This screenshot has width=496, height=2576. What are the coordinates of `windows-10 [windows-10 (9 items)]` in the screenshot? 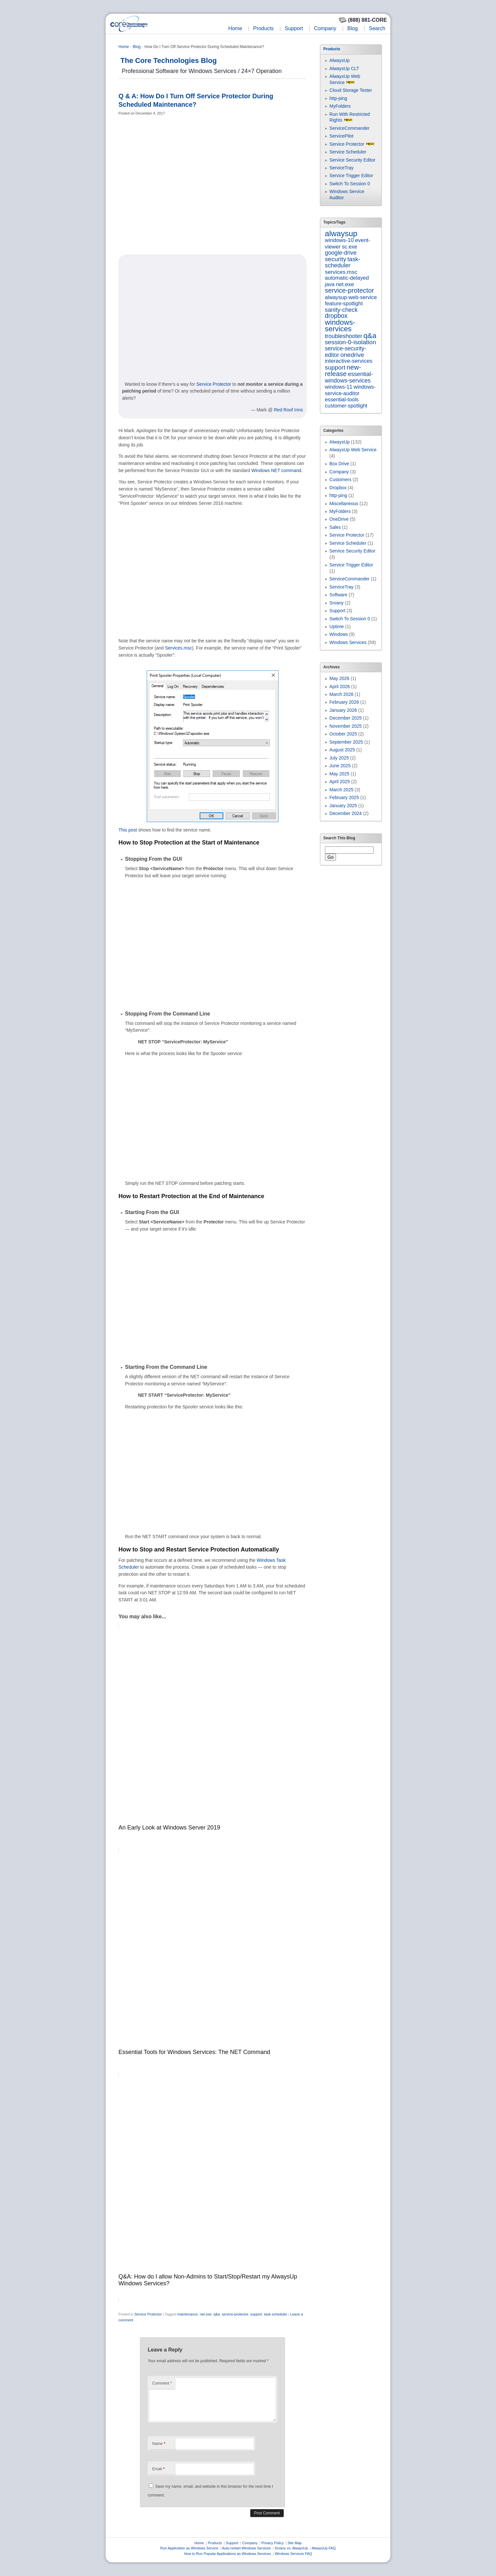 It's located at (339, 240).